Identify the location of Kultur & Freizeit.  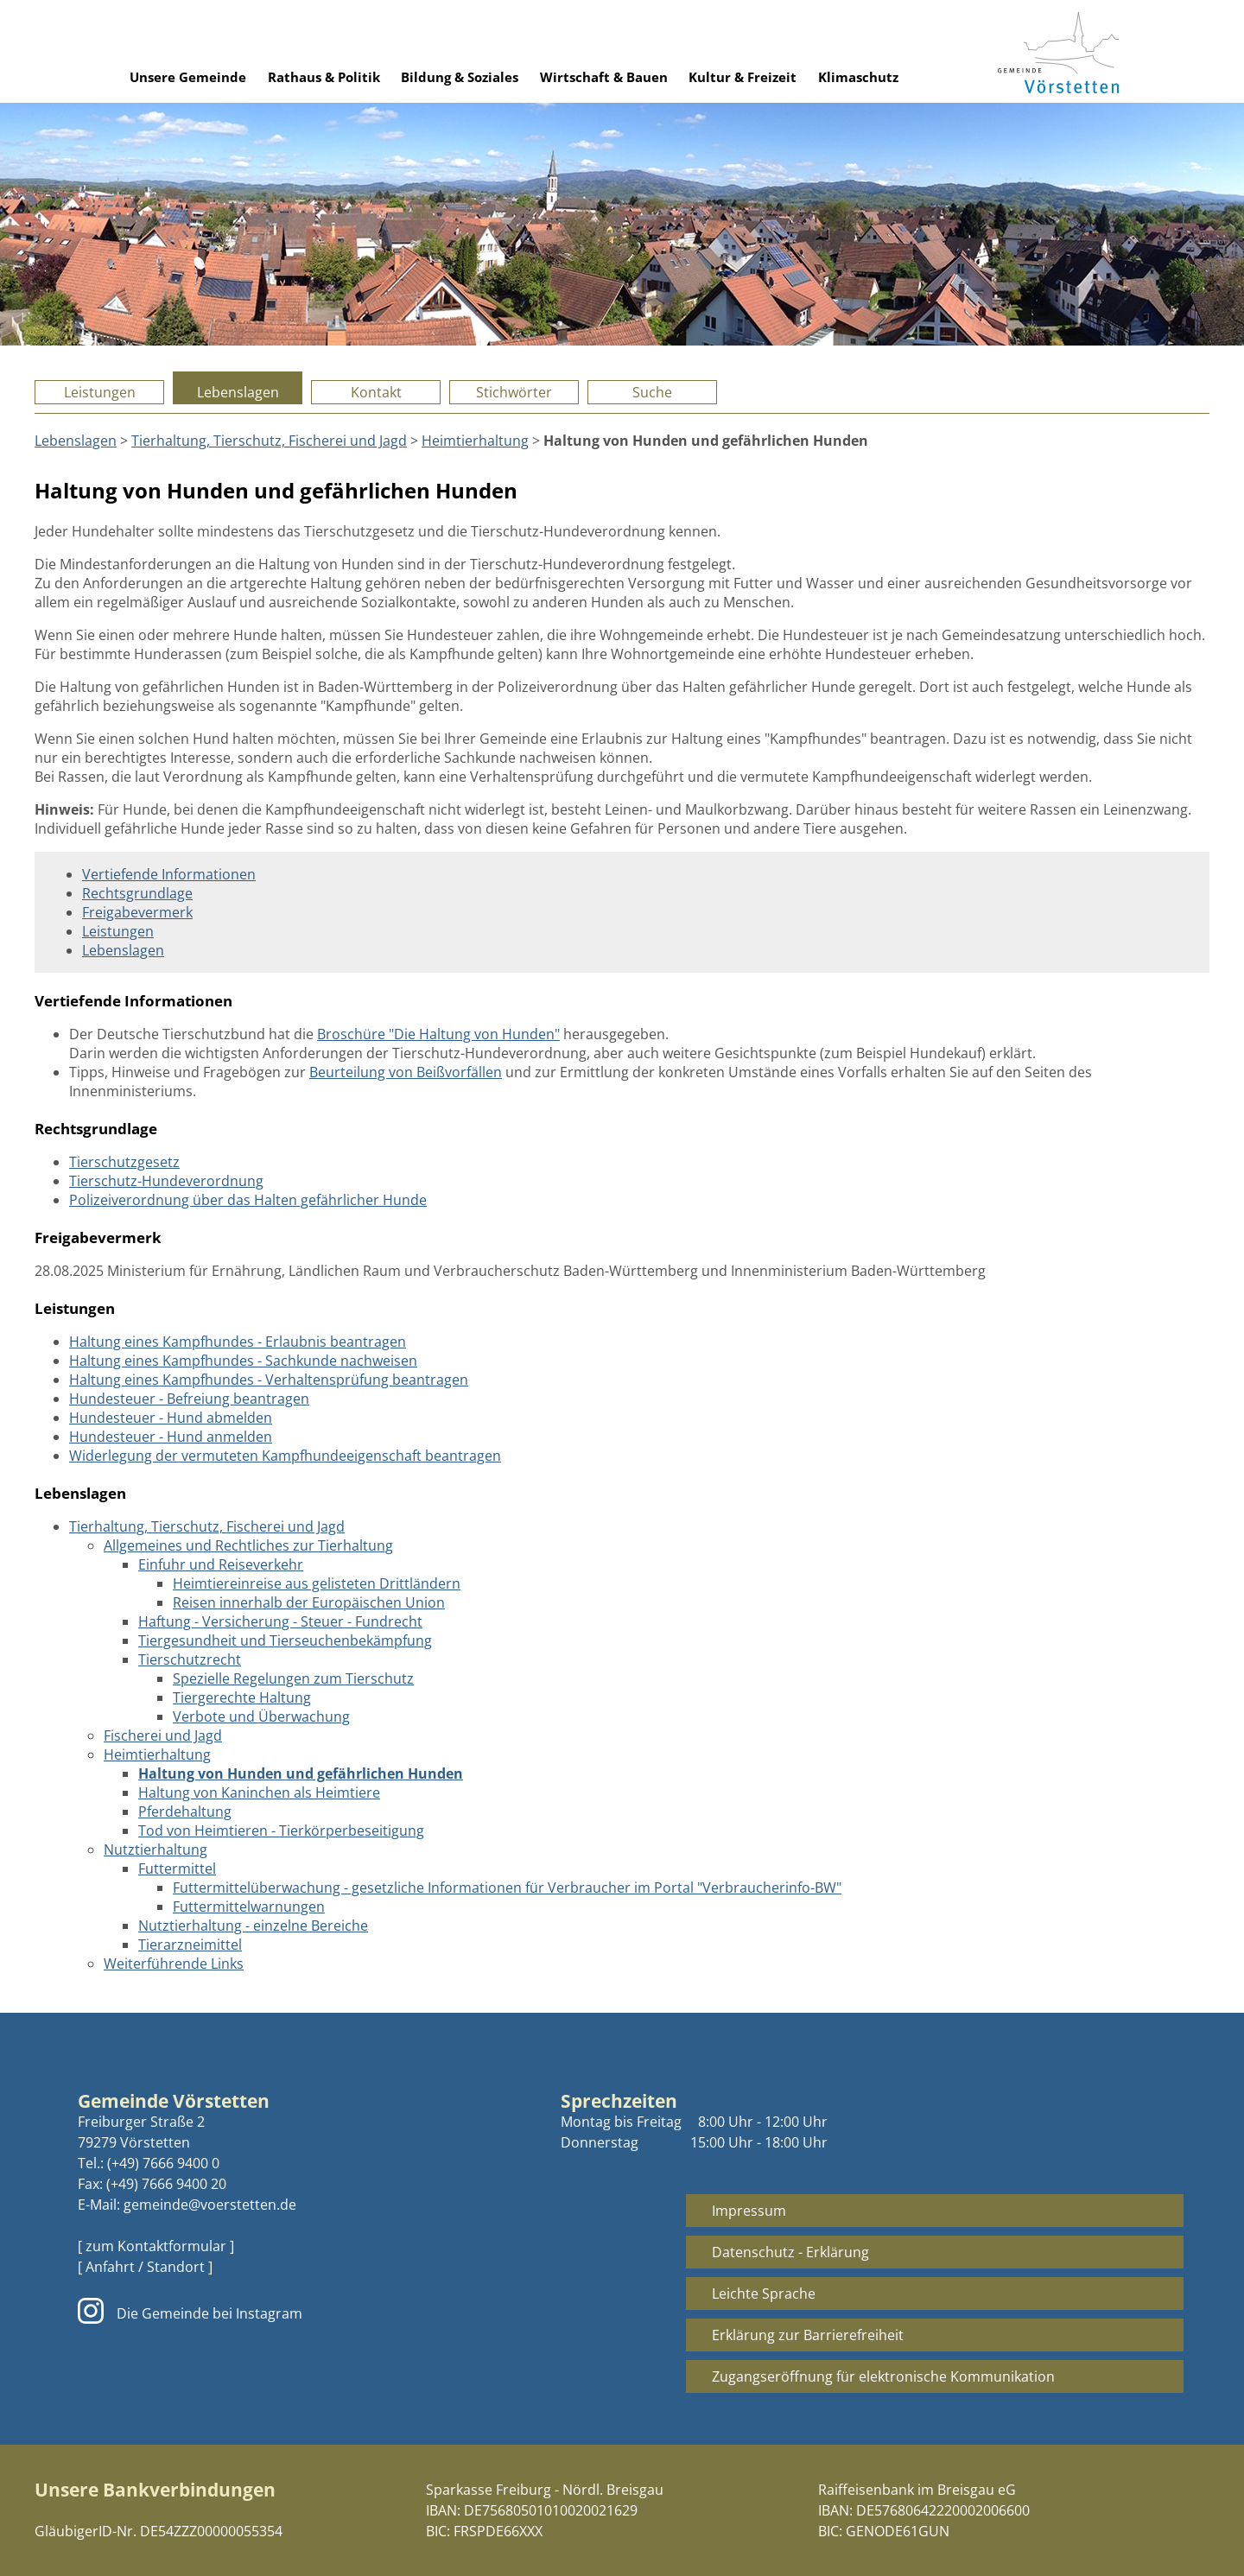
(743, 77).